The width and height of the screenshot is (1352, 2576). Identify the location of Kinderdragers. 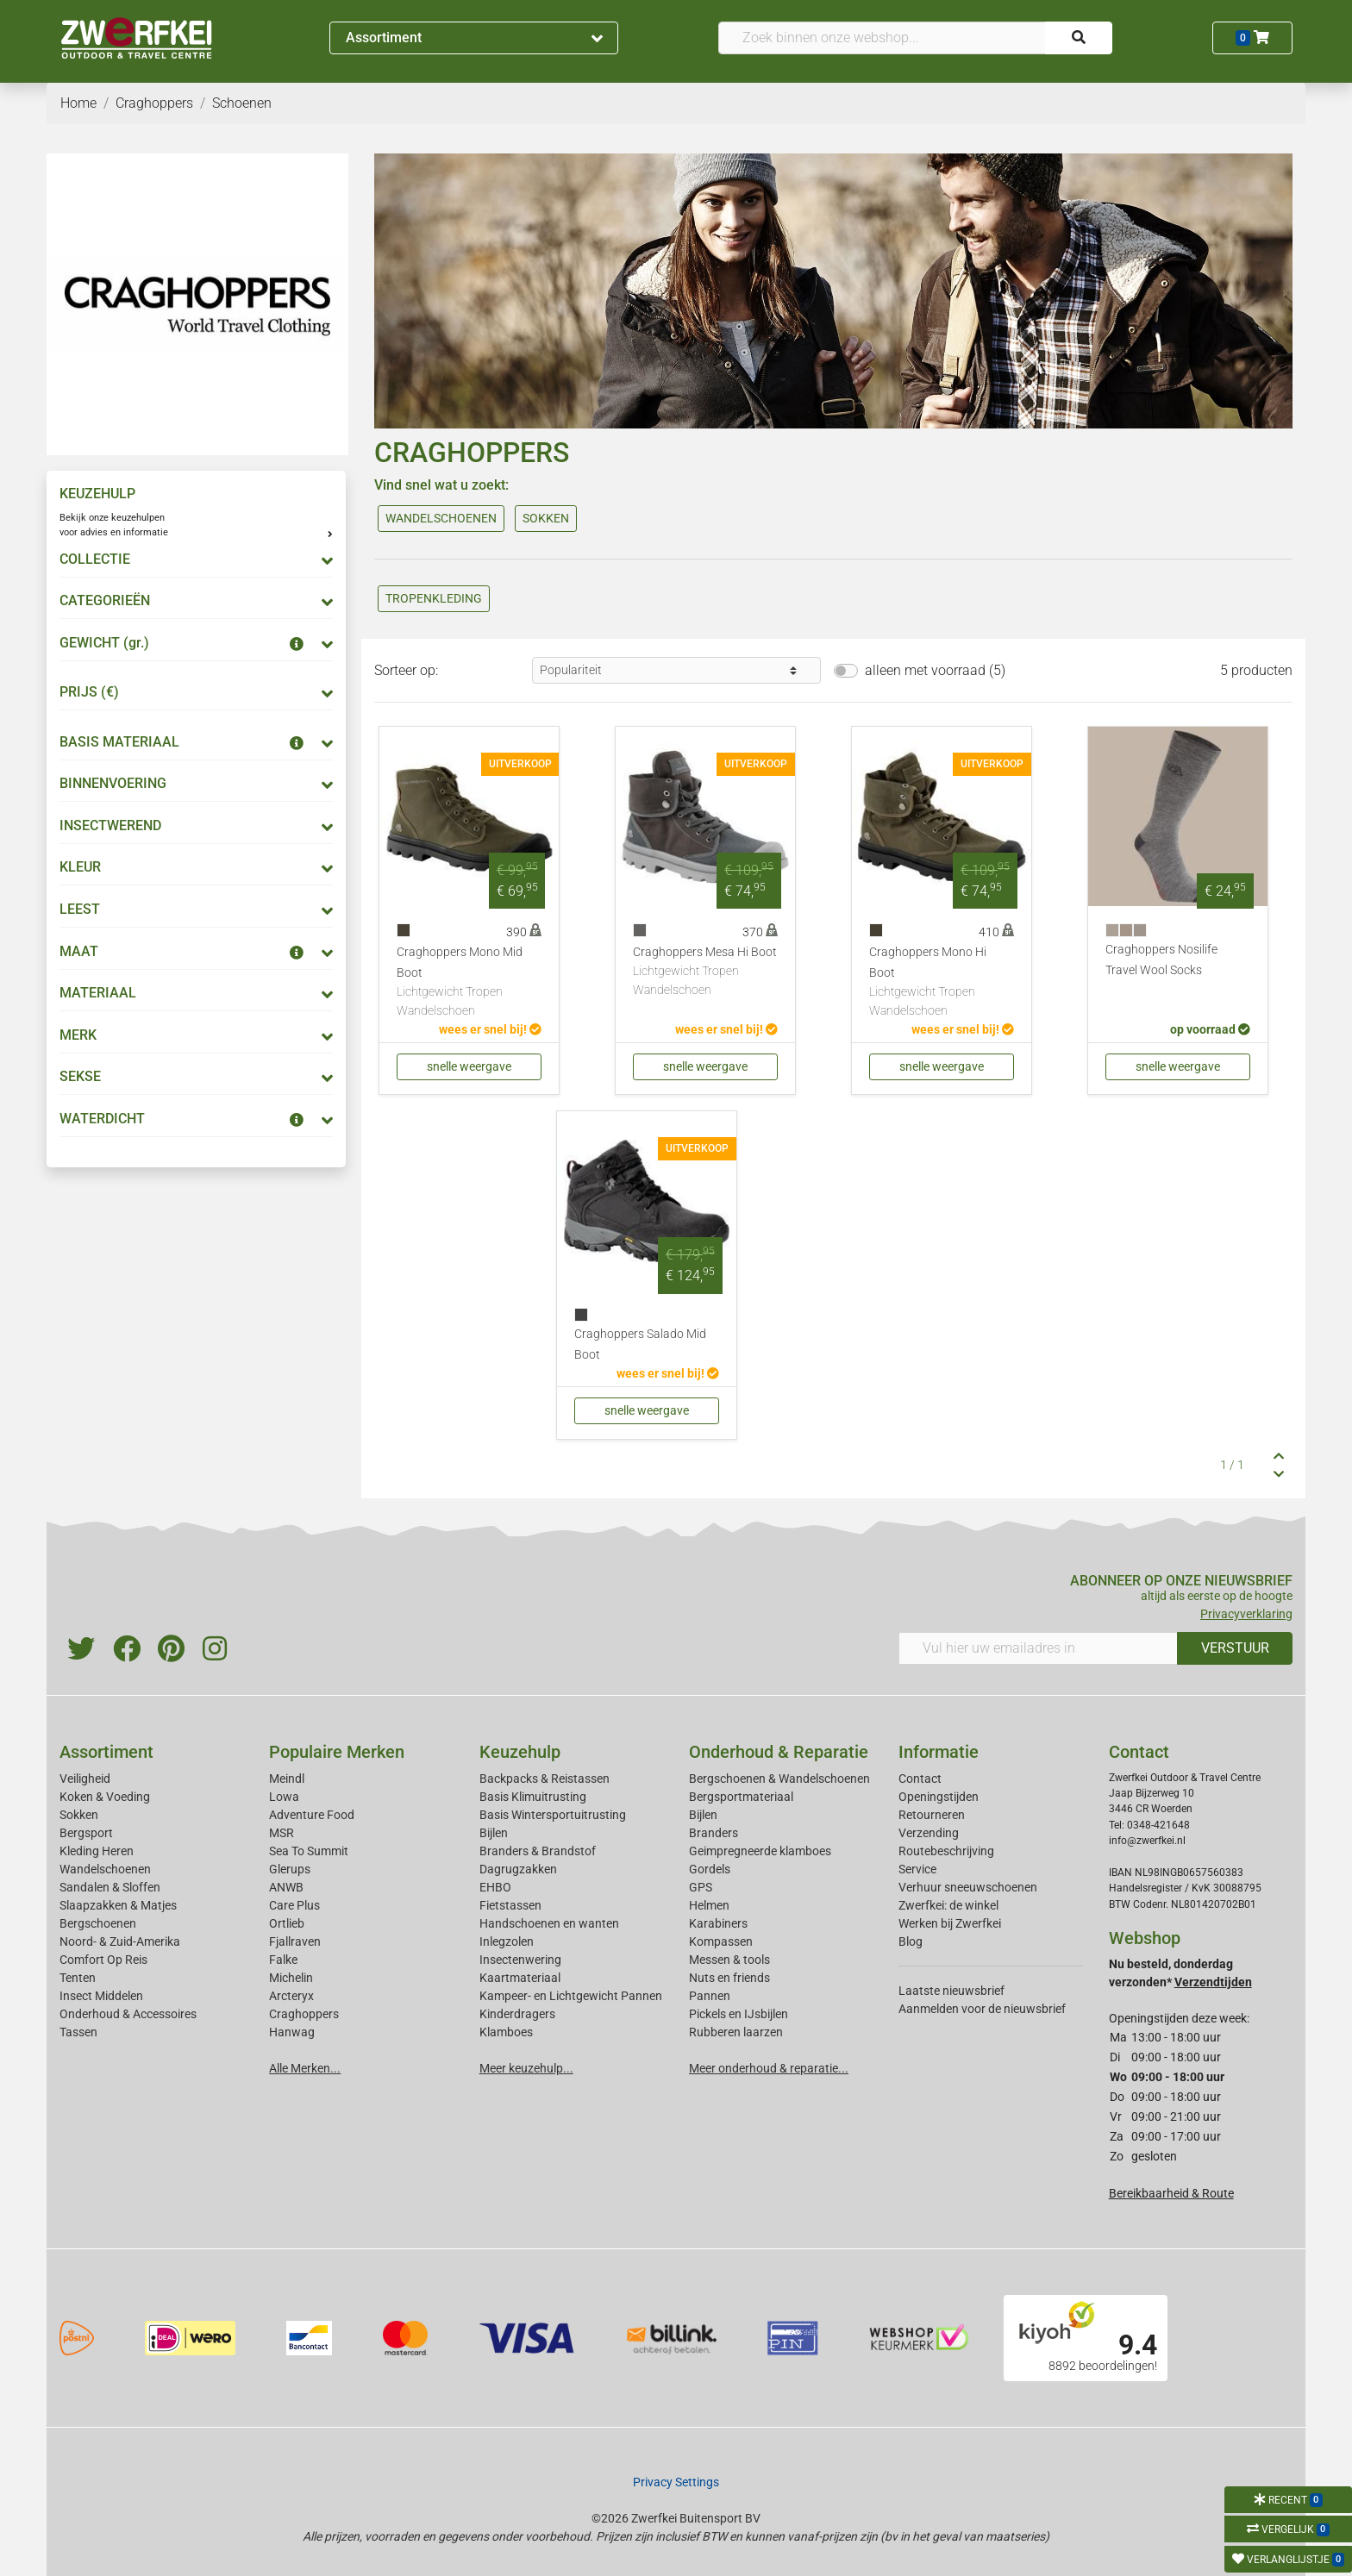
(517, 2014).